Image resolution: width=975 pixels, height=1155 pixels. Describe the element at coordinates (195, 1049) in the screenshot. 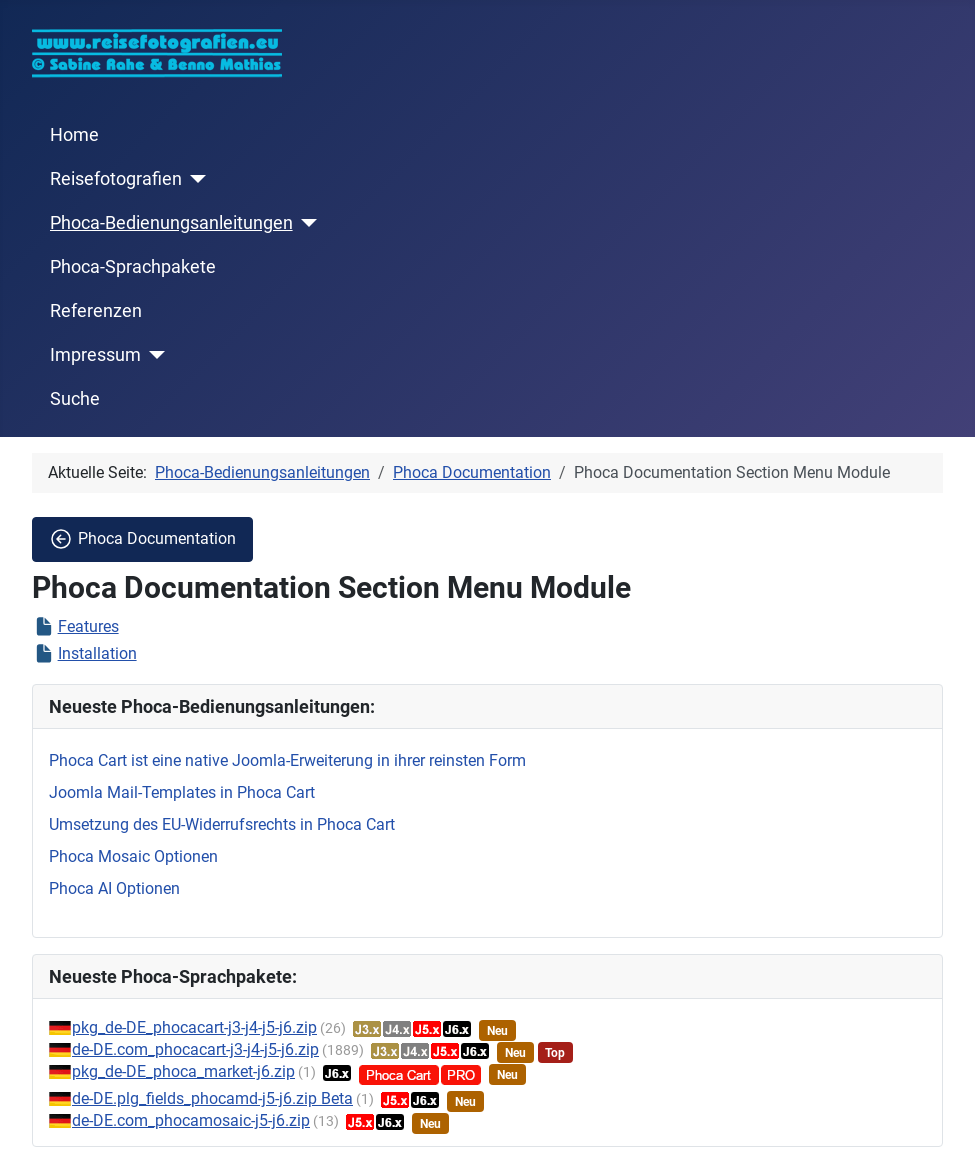

I see `de-DE.com_phocacart-j3-j4-j5-j6.zip` at that location.